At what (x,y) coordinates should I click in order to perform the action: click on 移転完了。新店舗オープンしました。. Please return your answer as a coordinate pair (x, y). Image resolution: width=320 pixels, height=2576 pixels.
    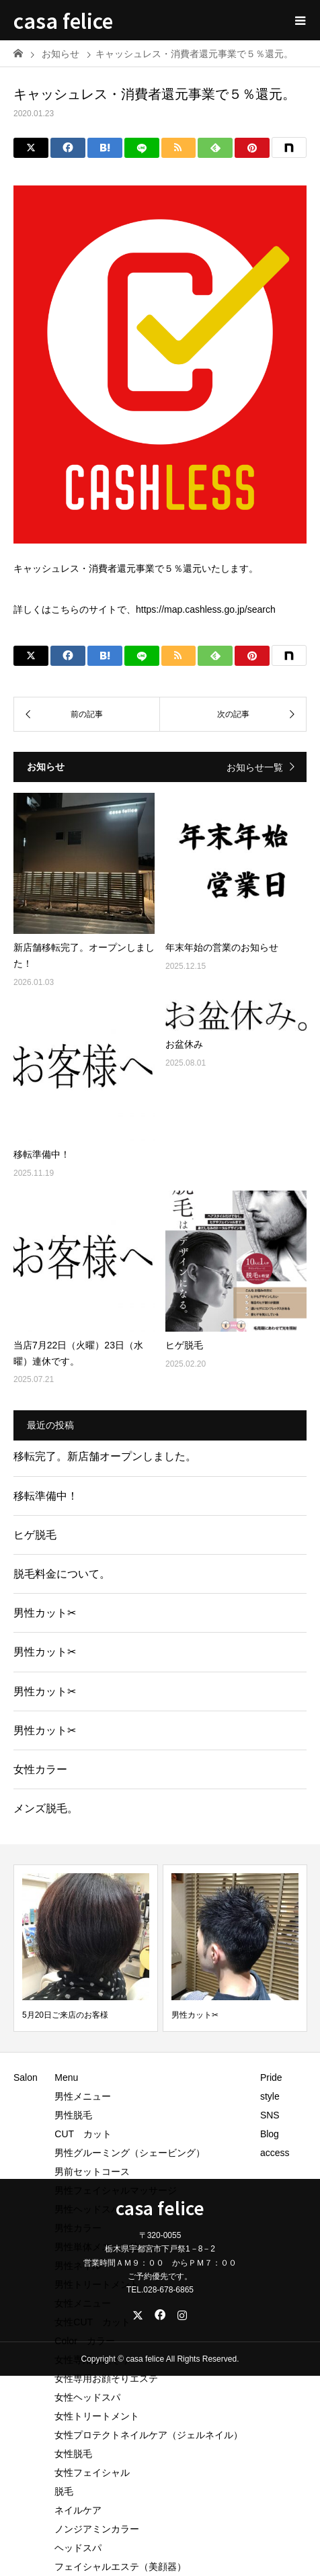
    Looking at the image, I should click on (104, 1456).